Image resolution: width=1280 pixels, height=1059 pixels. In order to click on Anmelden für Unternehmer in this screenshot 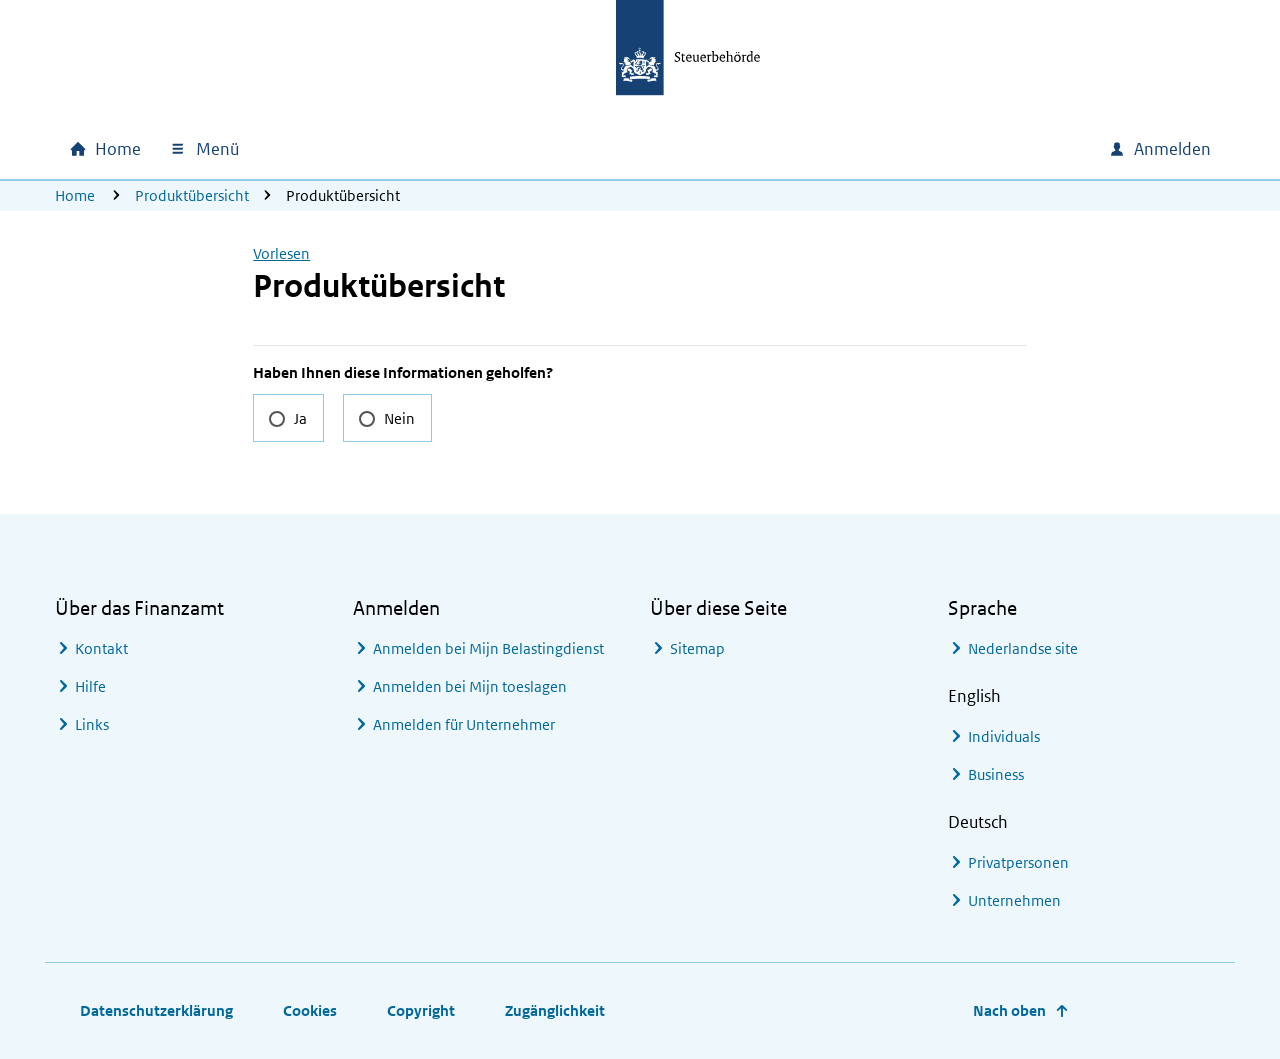, I will do `click(464, 724)`.